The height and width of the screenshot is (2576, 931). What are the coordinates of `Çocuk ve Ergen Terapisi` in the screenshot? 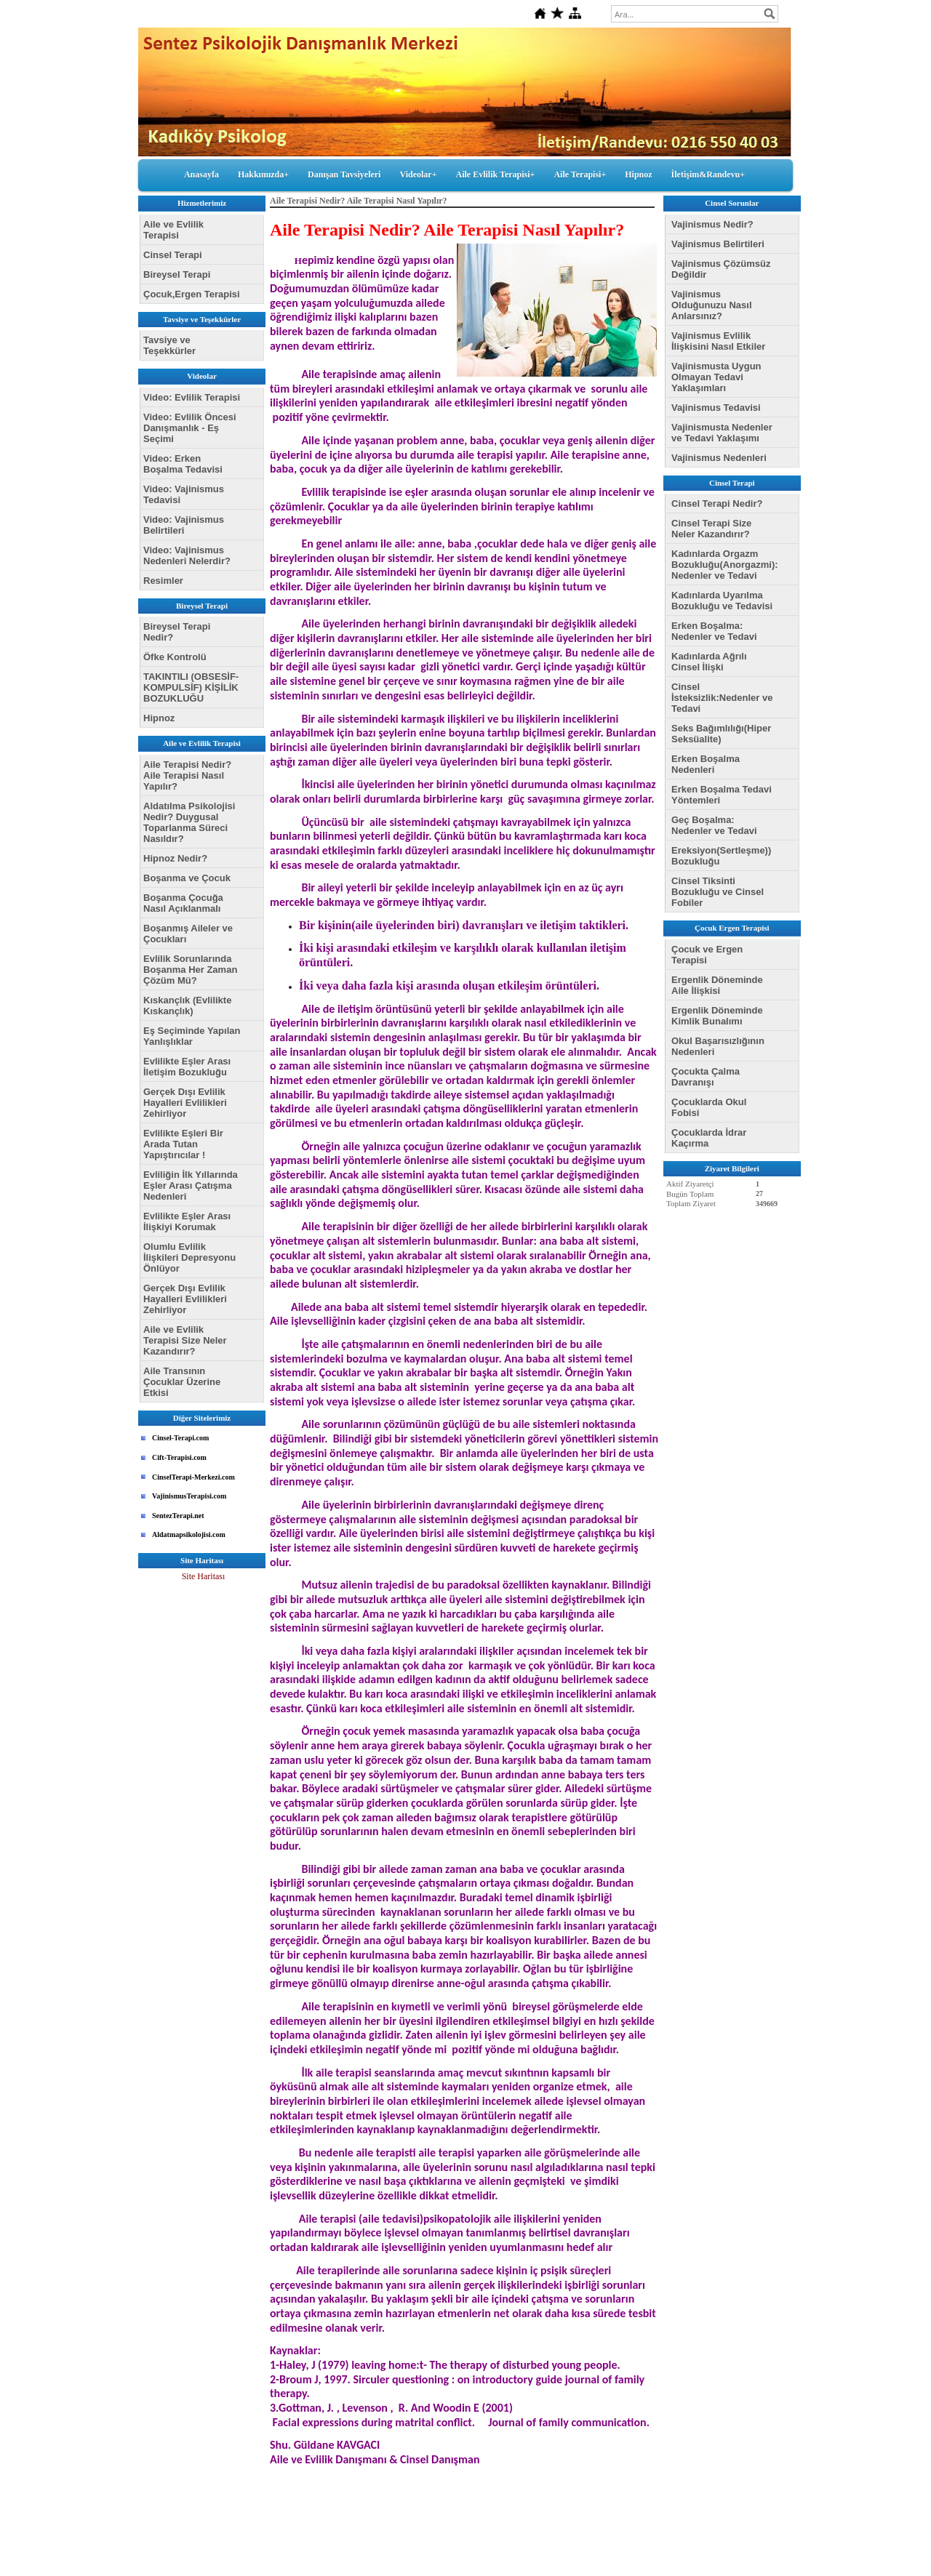 It's located at (707, 955).